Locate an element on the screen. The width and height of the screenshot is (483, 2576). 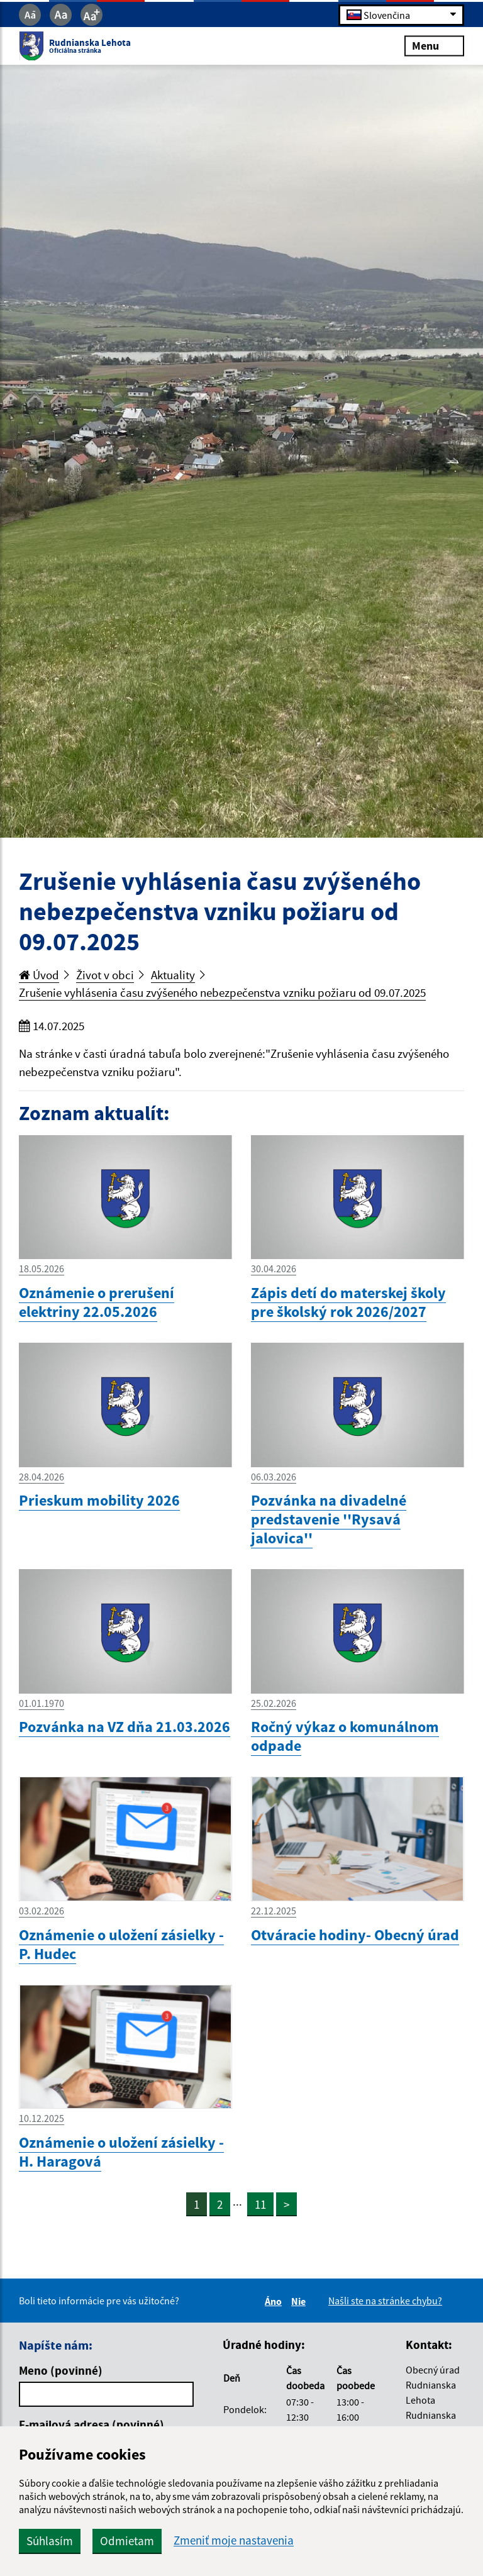
Odmietam [button] is located at coordinates (127, 2540).